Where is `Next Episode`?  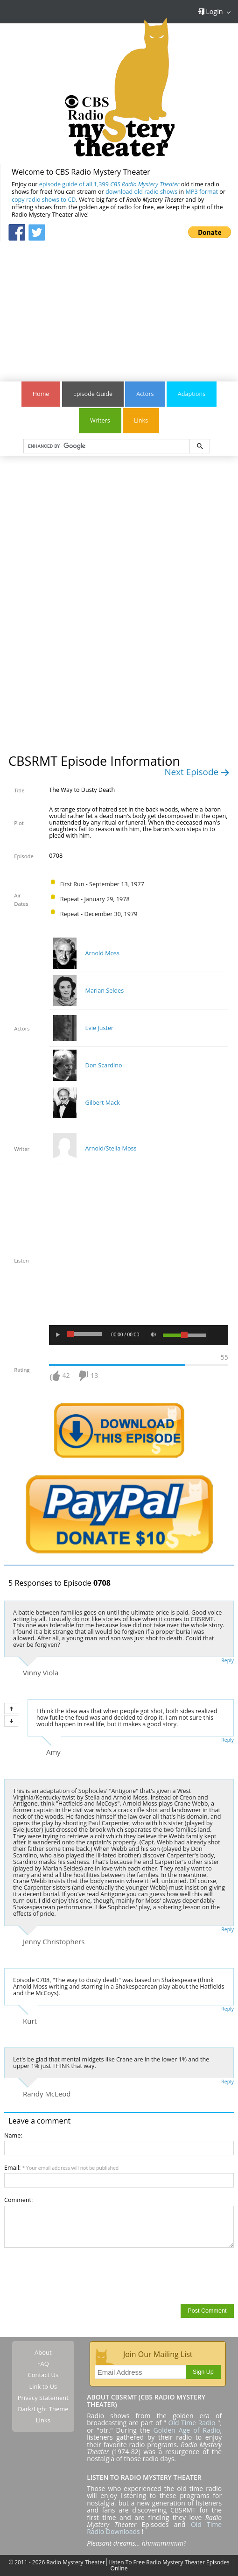 Next Episode is located at coordinates (197, 772).